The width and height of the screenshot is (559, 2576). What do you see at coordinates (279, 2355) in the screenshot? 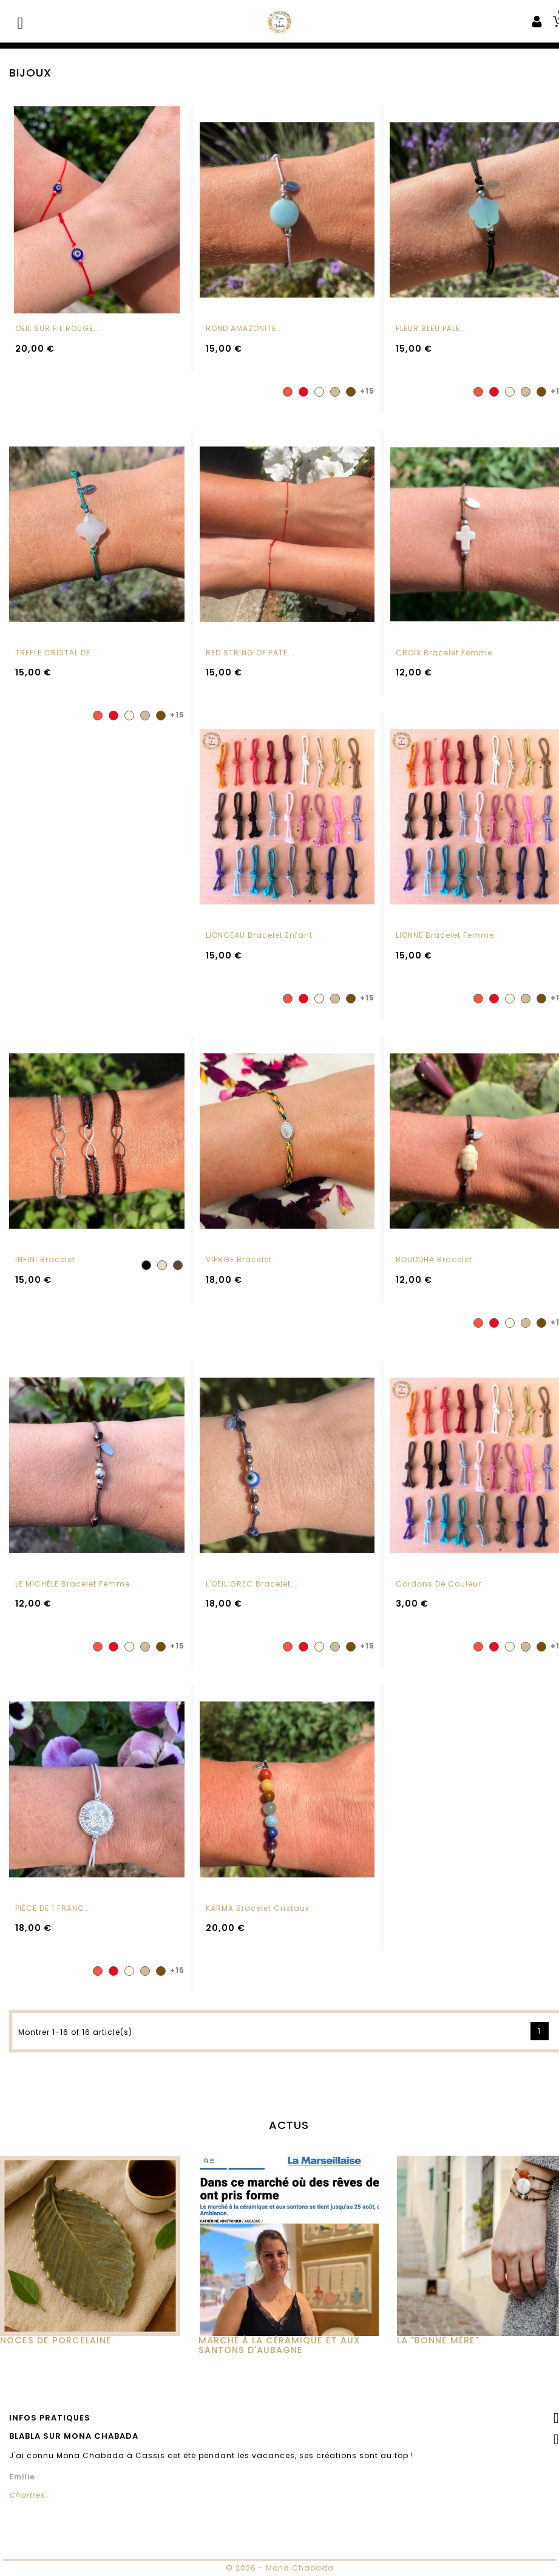
I see `MARCHÉ À LA CÉRAMIQUE ET AUX SANTONS D'AUBAGNE` at bounding box center [279, 2355].